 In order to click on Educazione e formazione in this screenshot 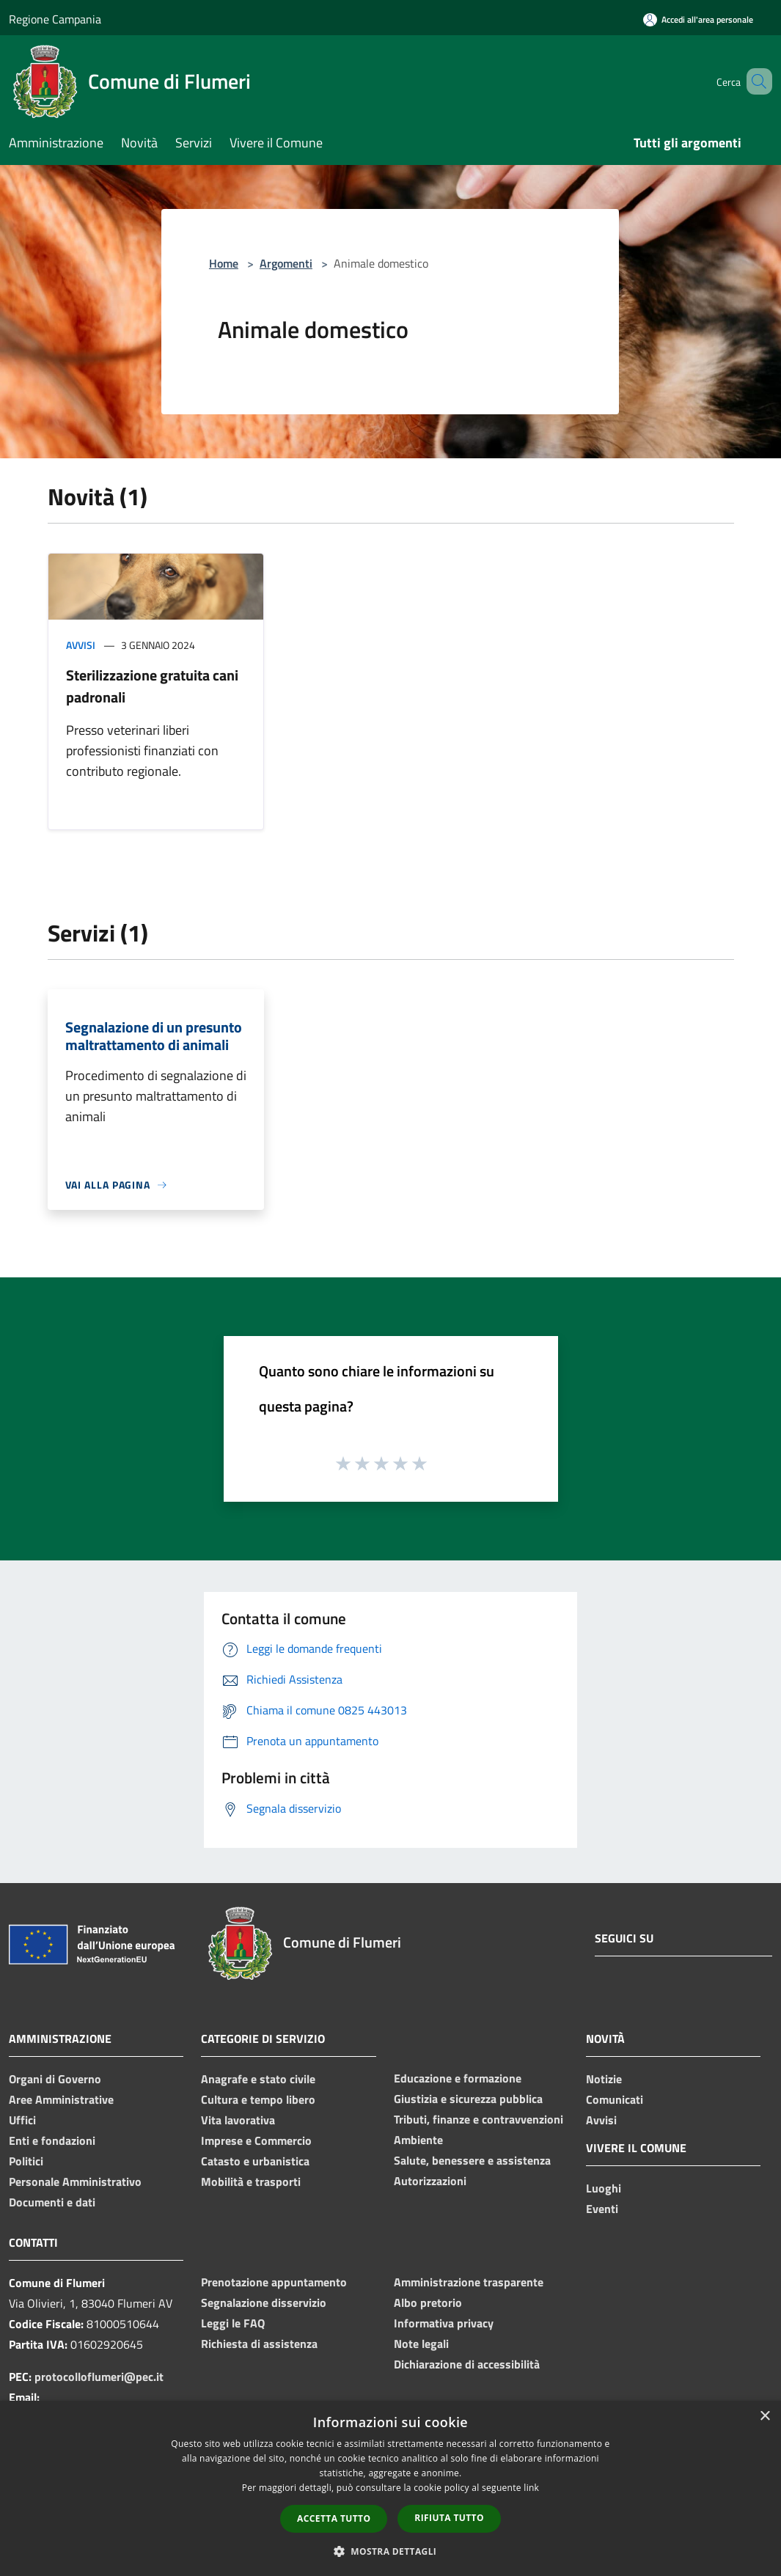, I will do `click(457, 2078)`.